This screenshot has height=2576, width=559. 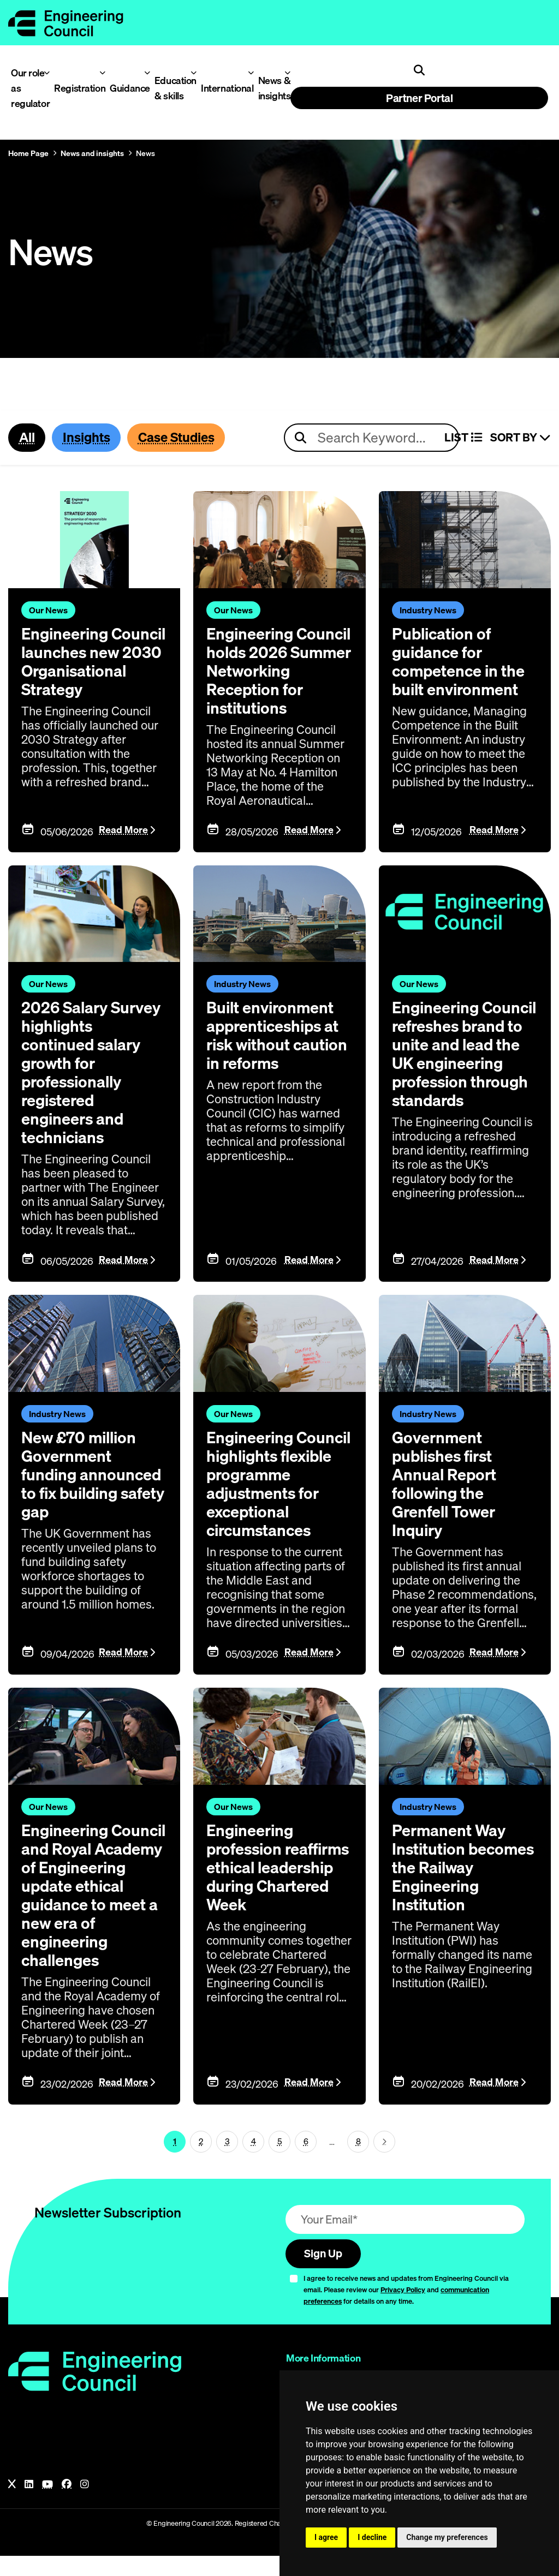 I want to click on Engineering Council holds 2026 Summer Networking Reception for institutions, so click(x=277, y=680).